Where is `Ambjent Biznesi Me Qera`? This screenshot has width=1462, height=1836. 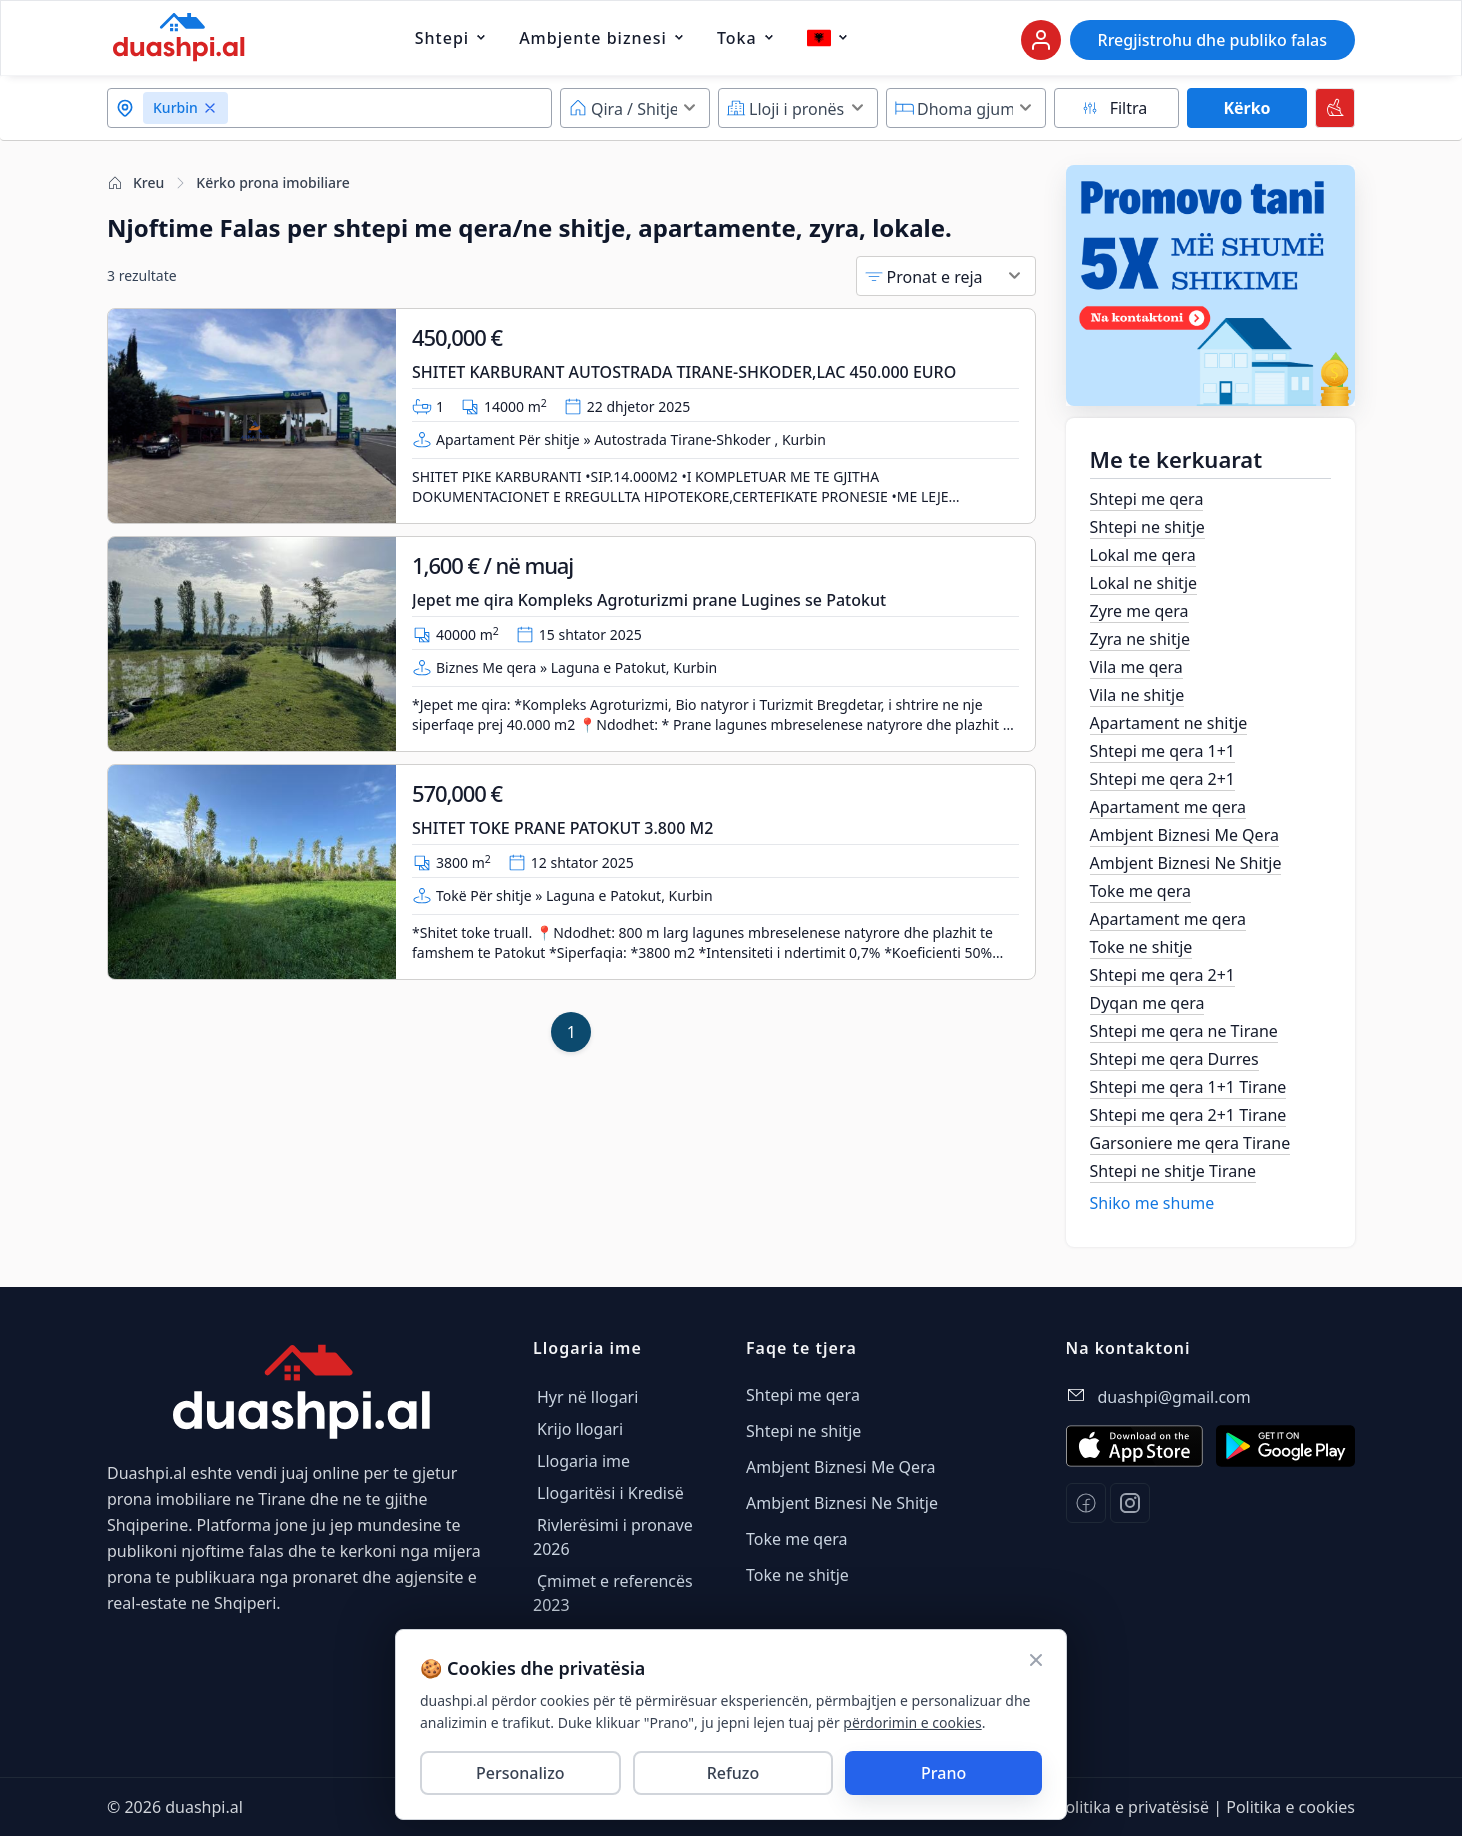 Ambjent Biznesi Me Qera is located at coordinates (1184, 835).